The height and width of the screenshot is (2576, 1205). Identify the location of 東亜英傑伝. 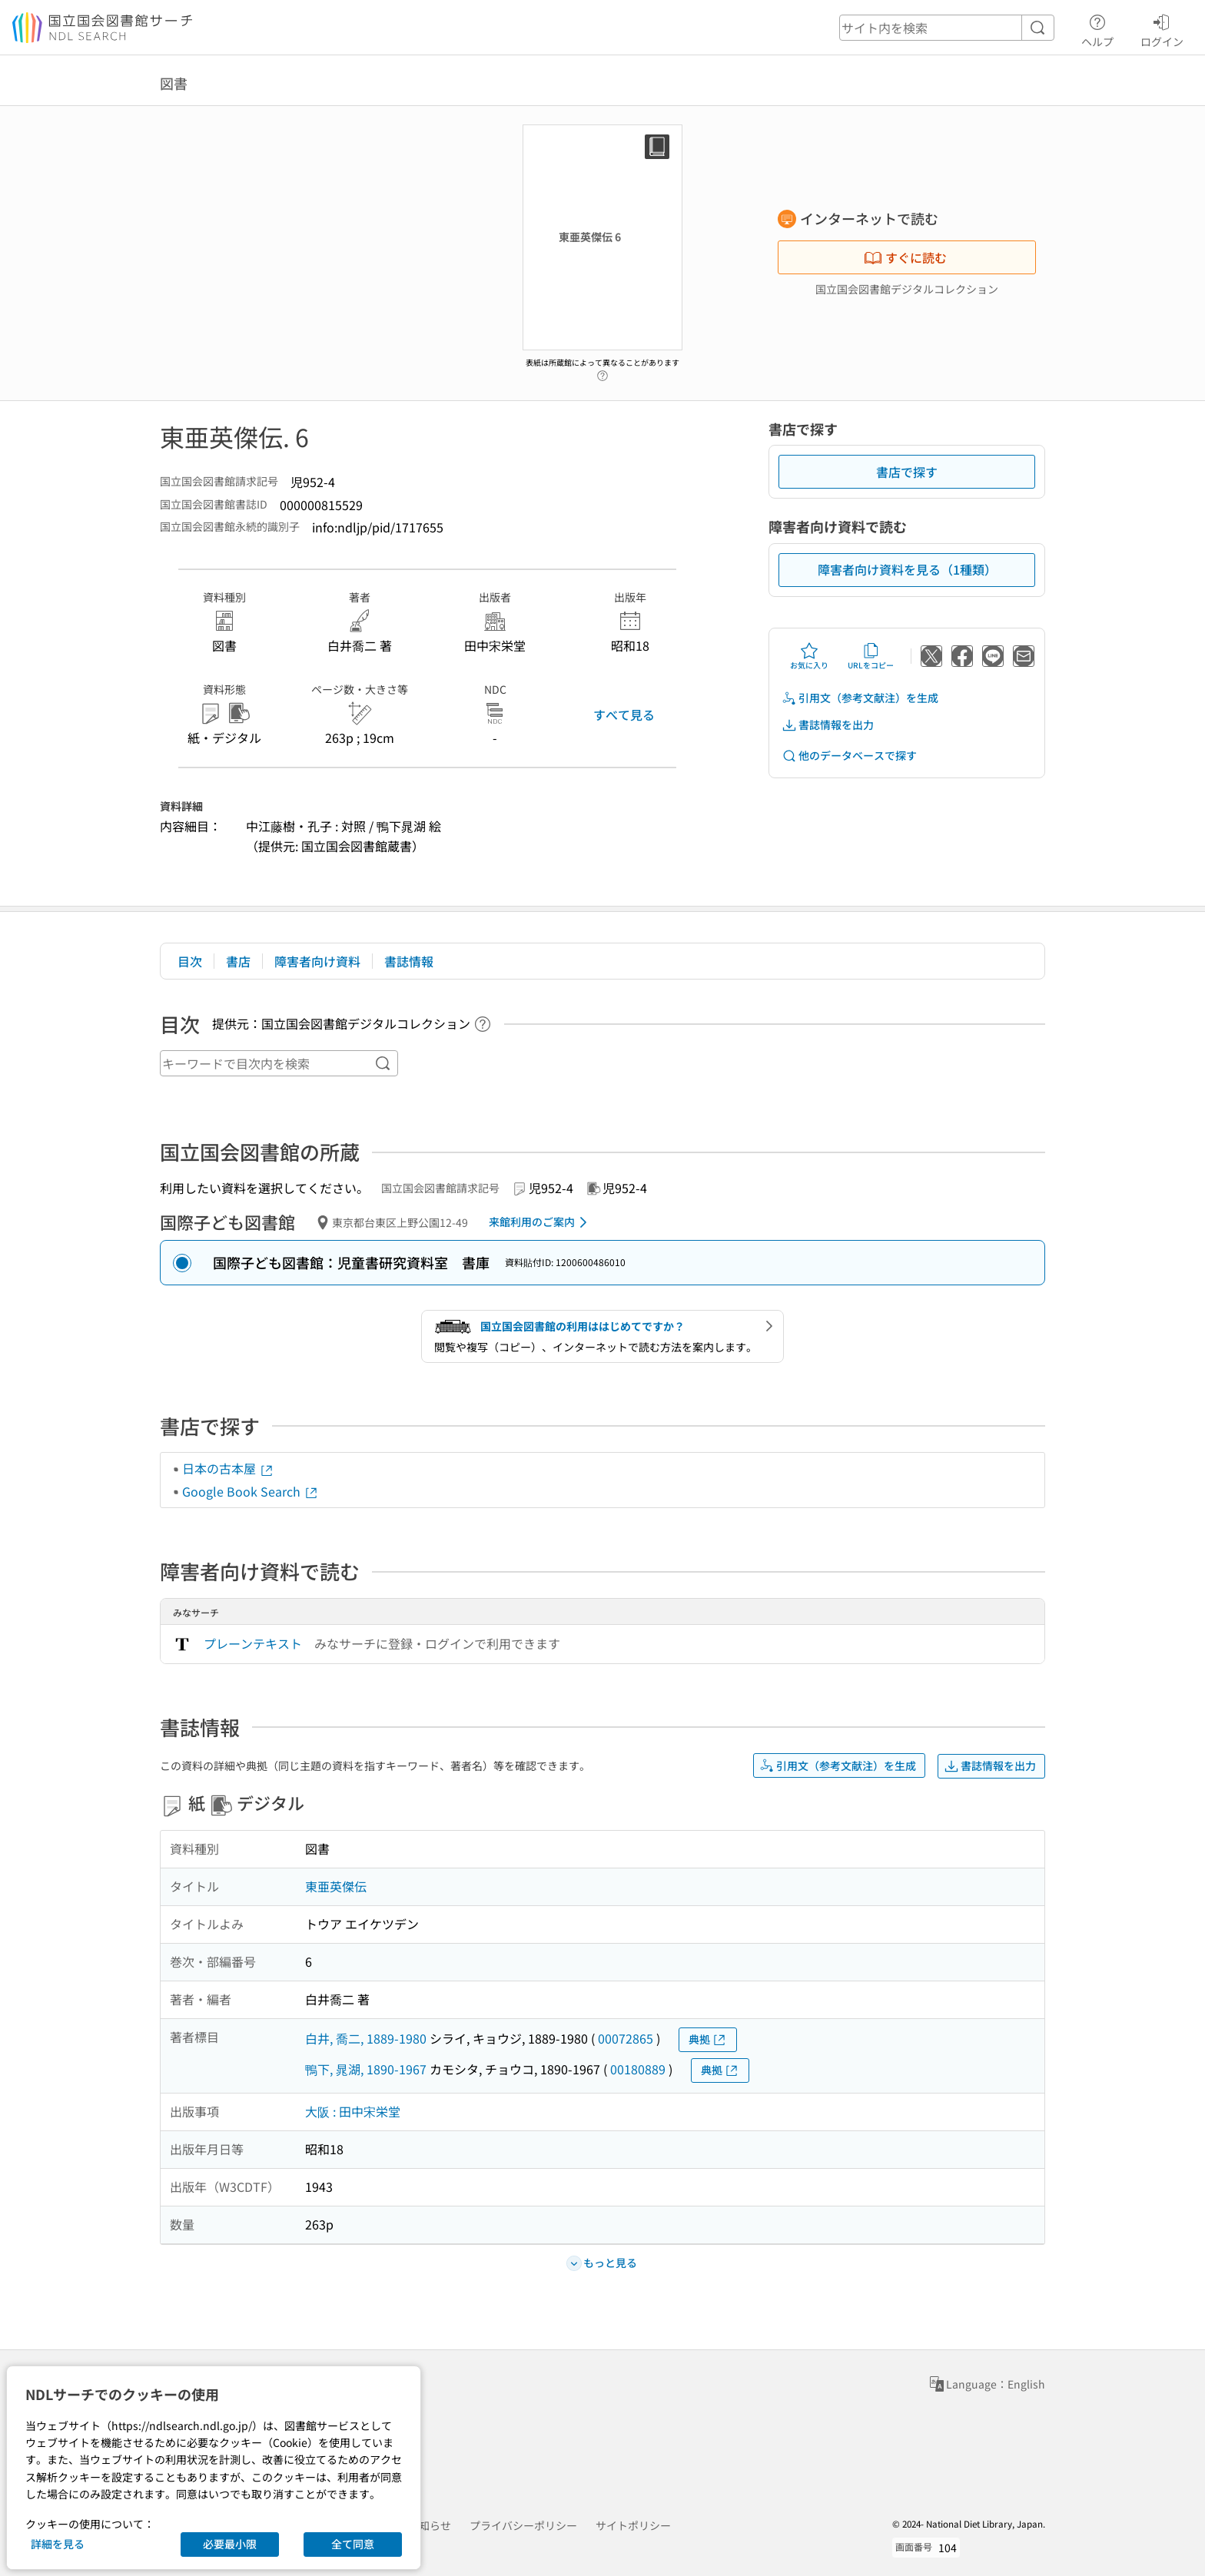
(336, 1886).